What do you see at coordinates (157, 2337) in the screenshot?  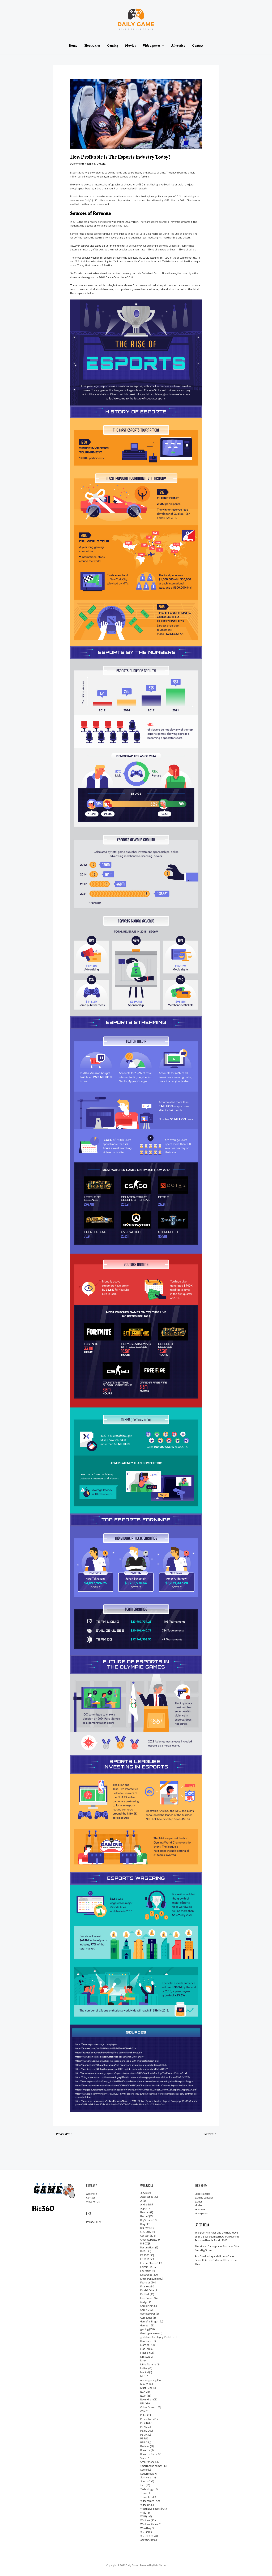 I see `guidelines for playing Roulette` at bounding box center [157, 2337].